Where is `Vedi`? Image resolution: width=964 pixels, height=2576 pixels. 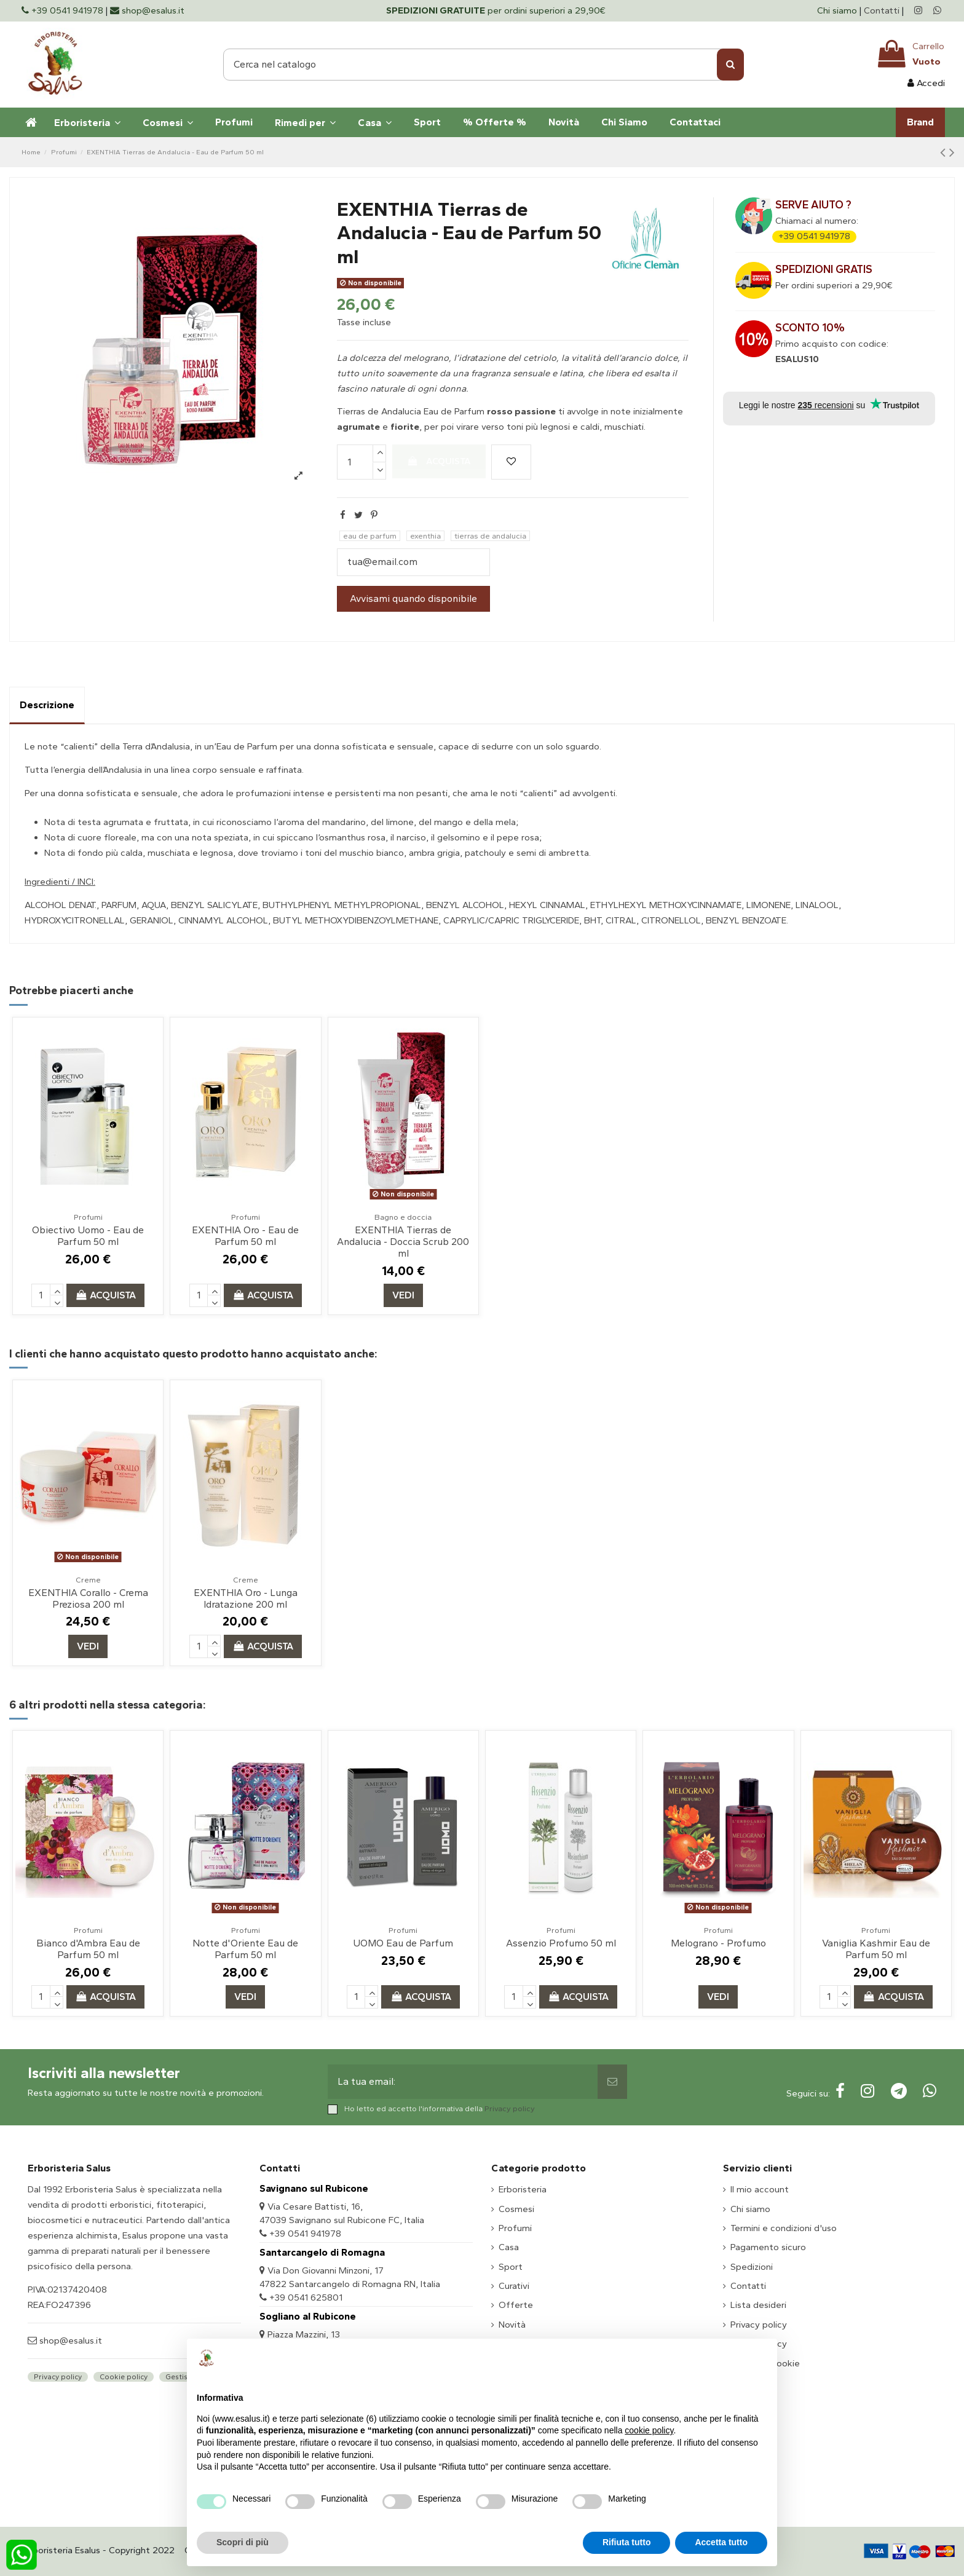
Vedi is located at coordinates (403, 1295).